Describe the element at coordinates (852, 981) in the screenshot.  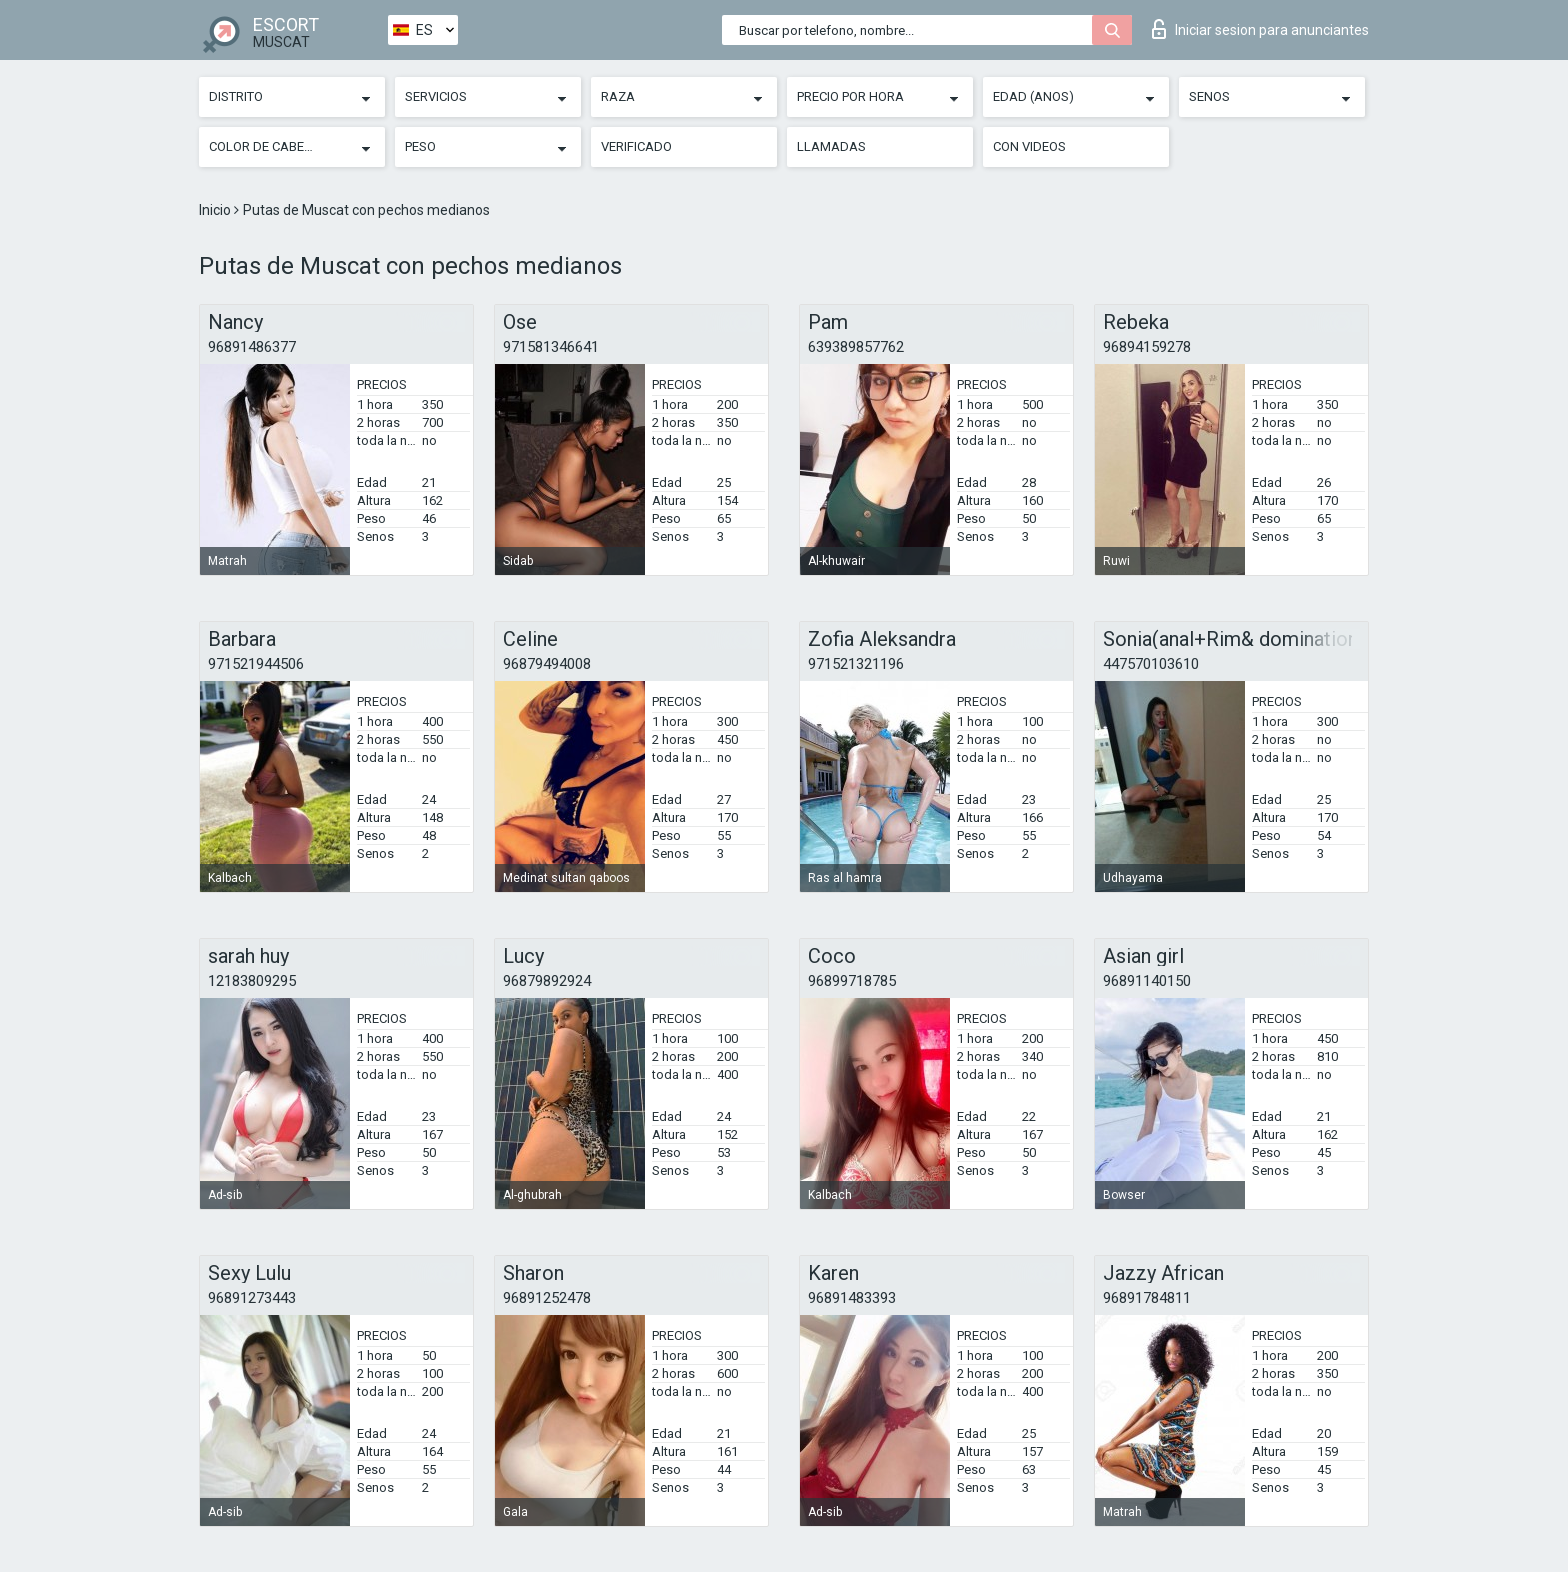
I see `96899718785` at that location.